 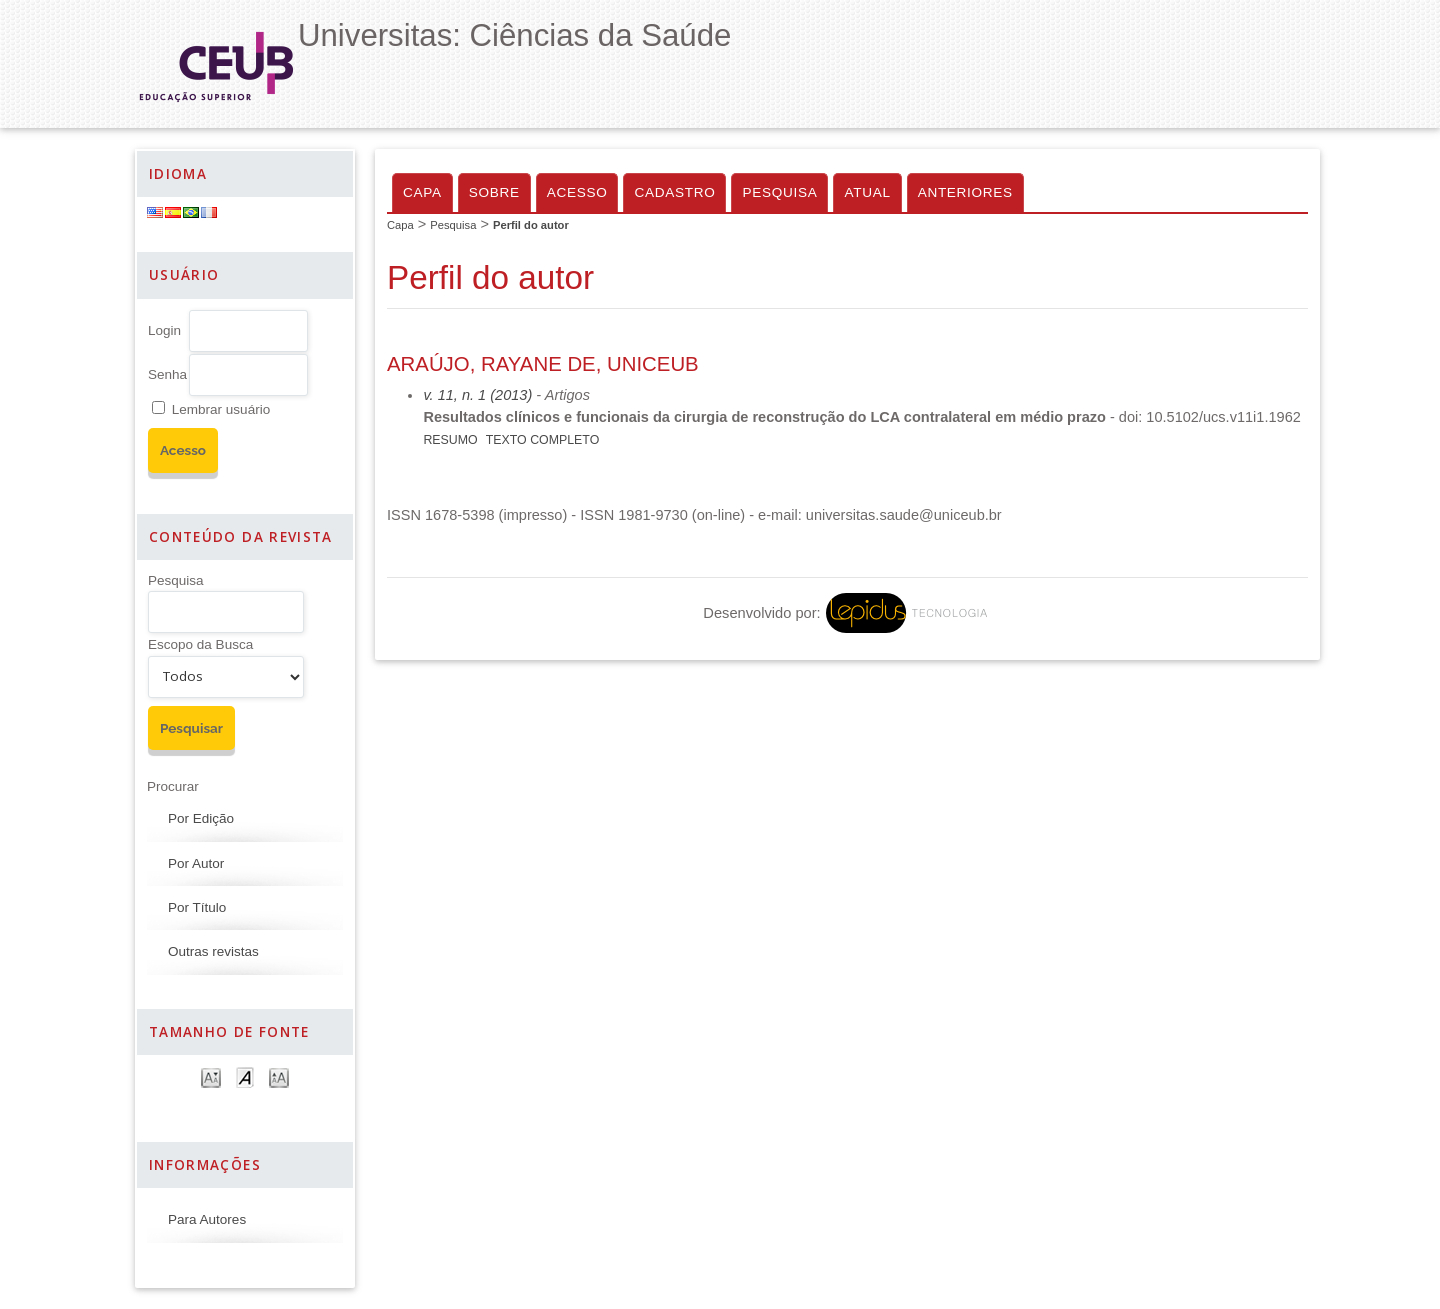 I want to click on Texto Completo, so click(x=543, y=440).